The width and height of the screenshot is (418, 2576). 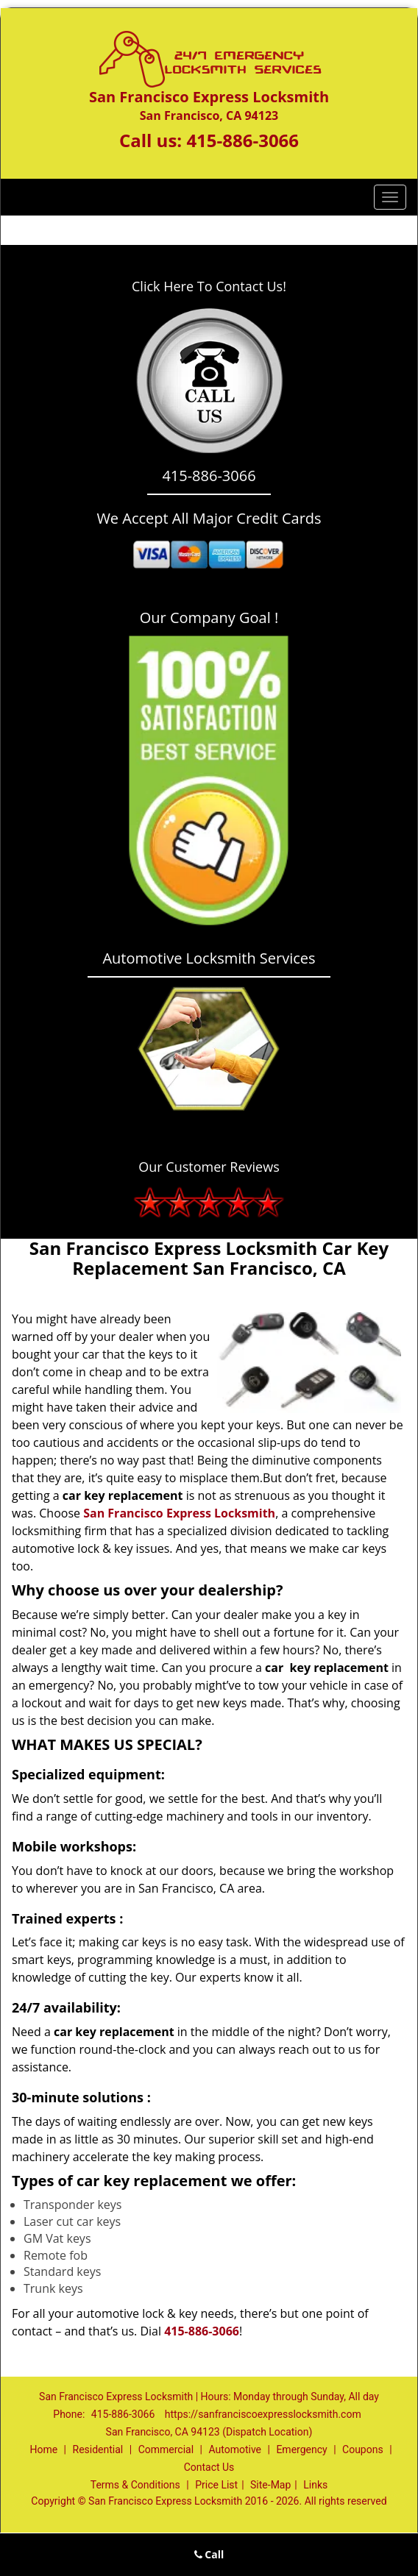 I want to click on 415-886-3066, so click(x=242, y=140).